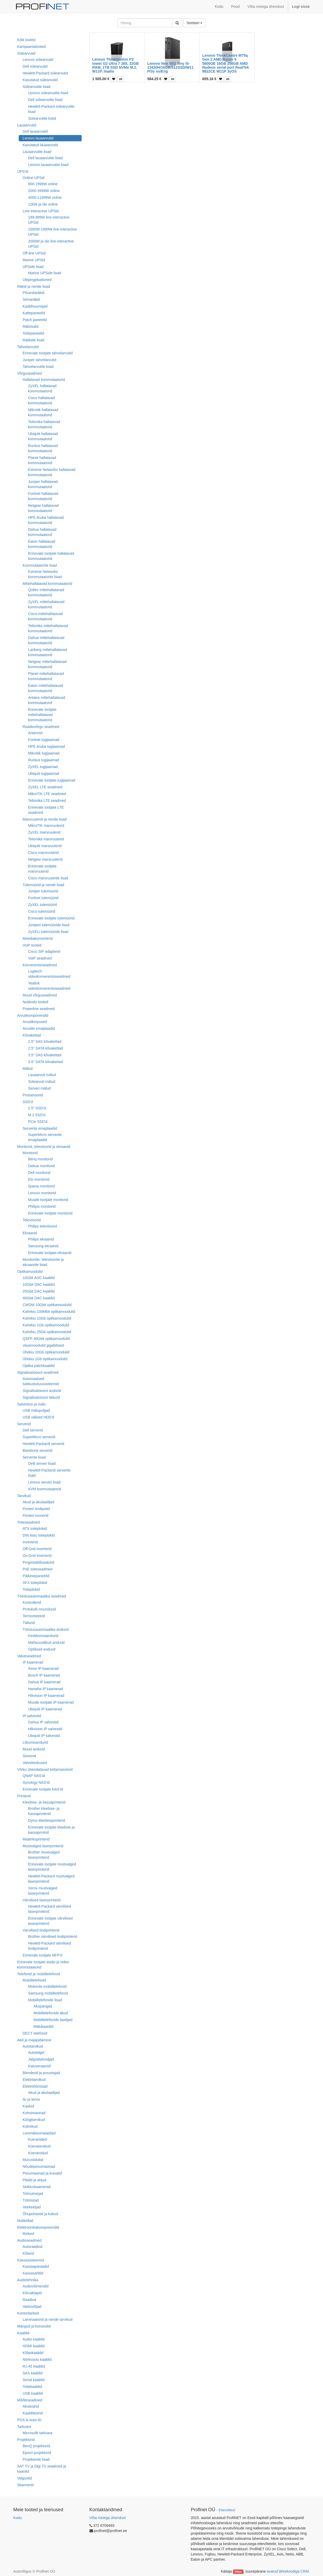  I want to click on Mikrotik tugijaamad, so click(44, 753).